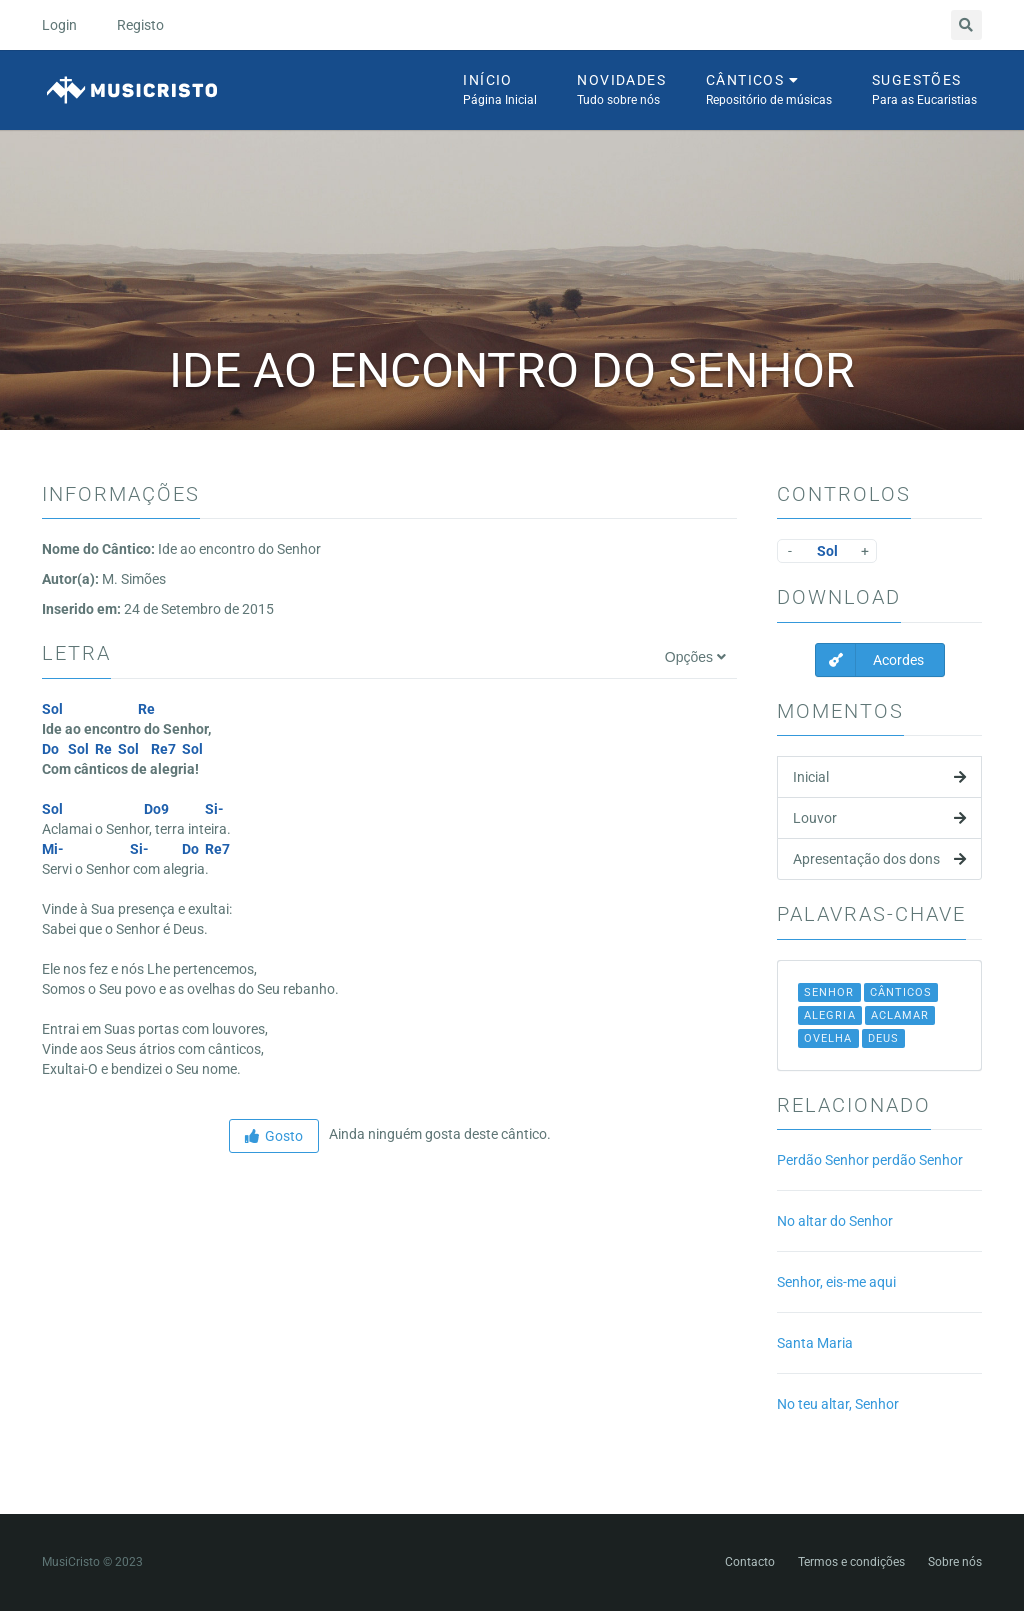 Image resolution: width=1024 pixels, height=1611 pixels. Describe the element at coordinates (274, 1136) in the screenshot. I see `Gosto` at that location.